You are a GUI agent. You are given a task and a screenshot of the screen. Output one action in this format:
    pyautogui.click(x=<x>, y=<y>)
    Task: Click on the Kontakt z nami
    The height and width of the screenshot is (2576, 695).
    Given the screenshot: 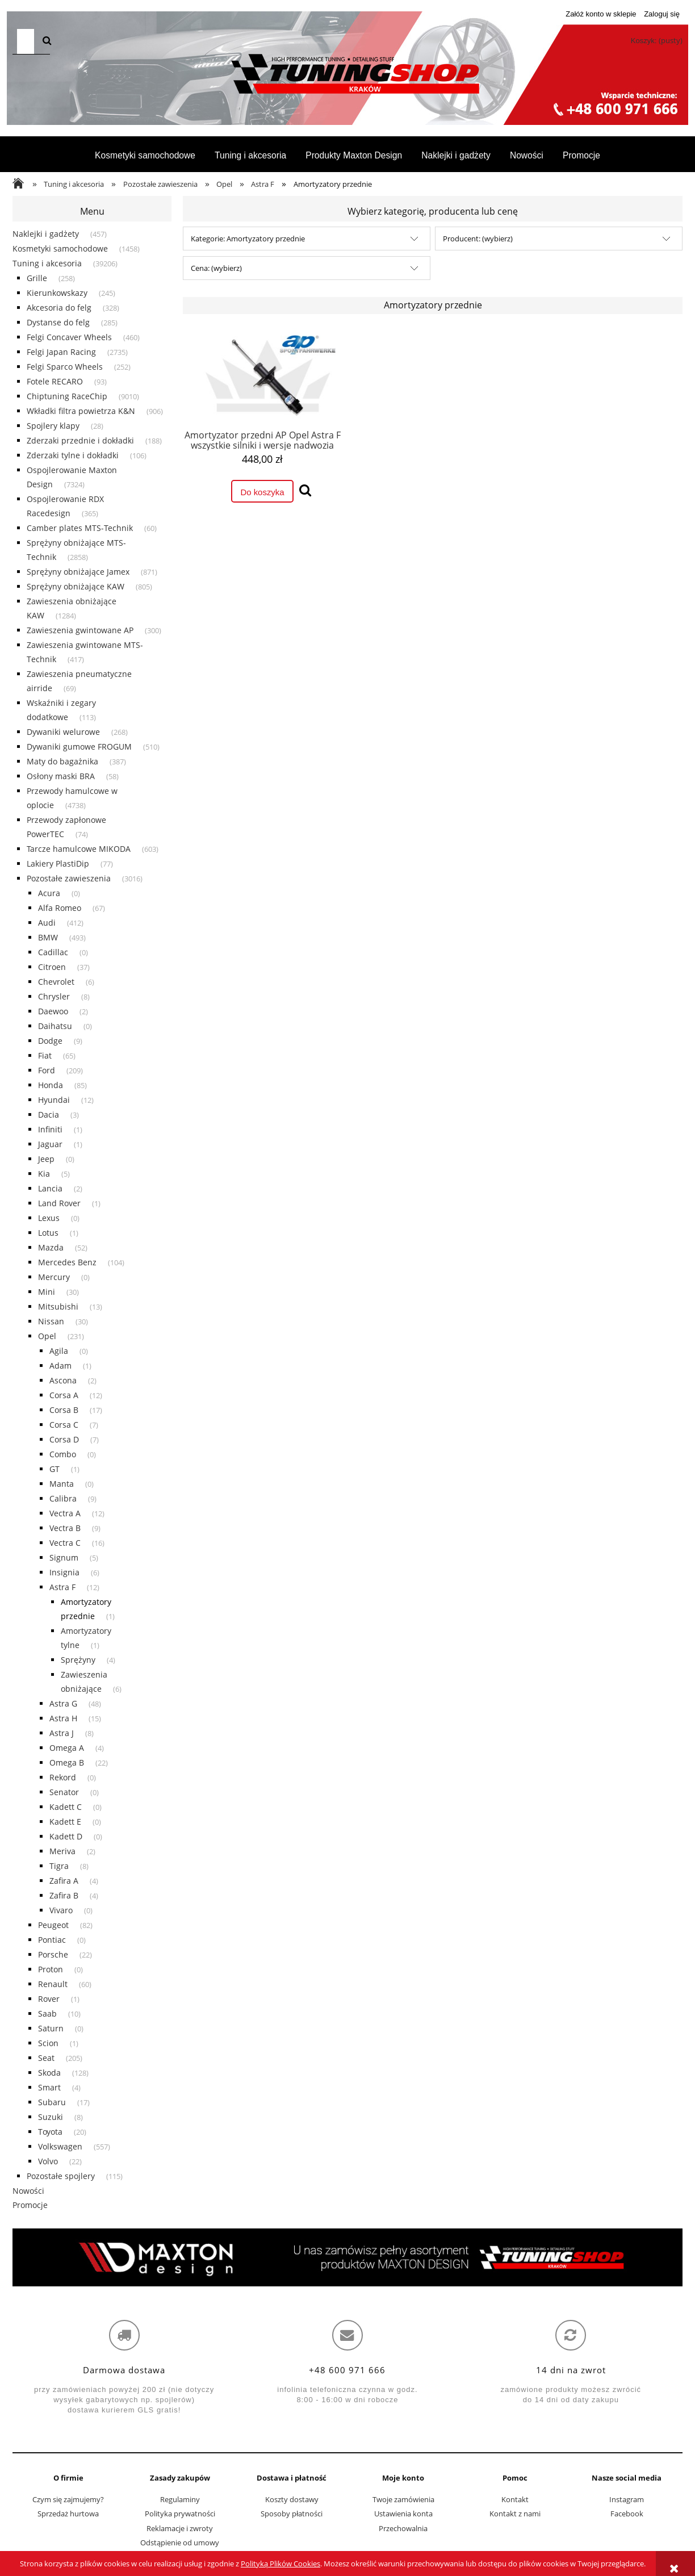 What is the action you would take?
    pyautogui.click(x=515, y=2513)
    